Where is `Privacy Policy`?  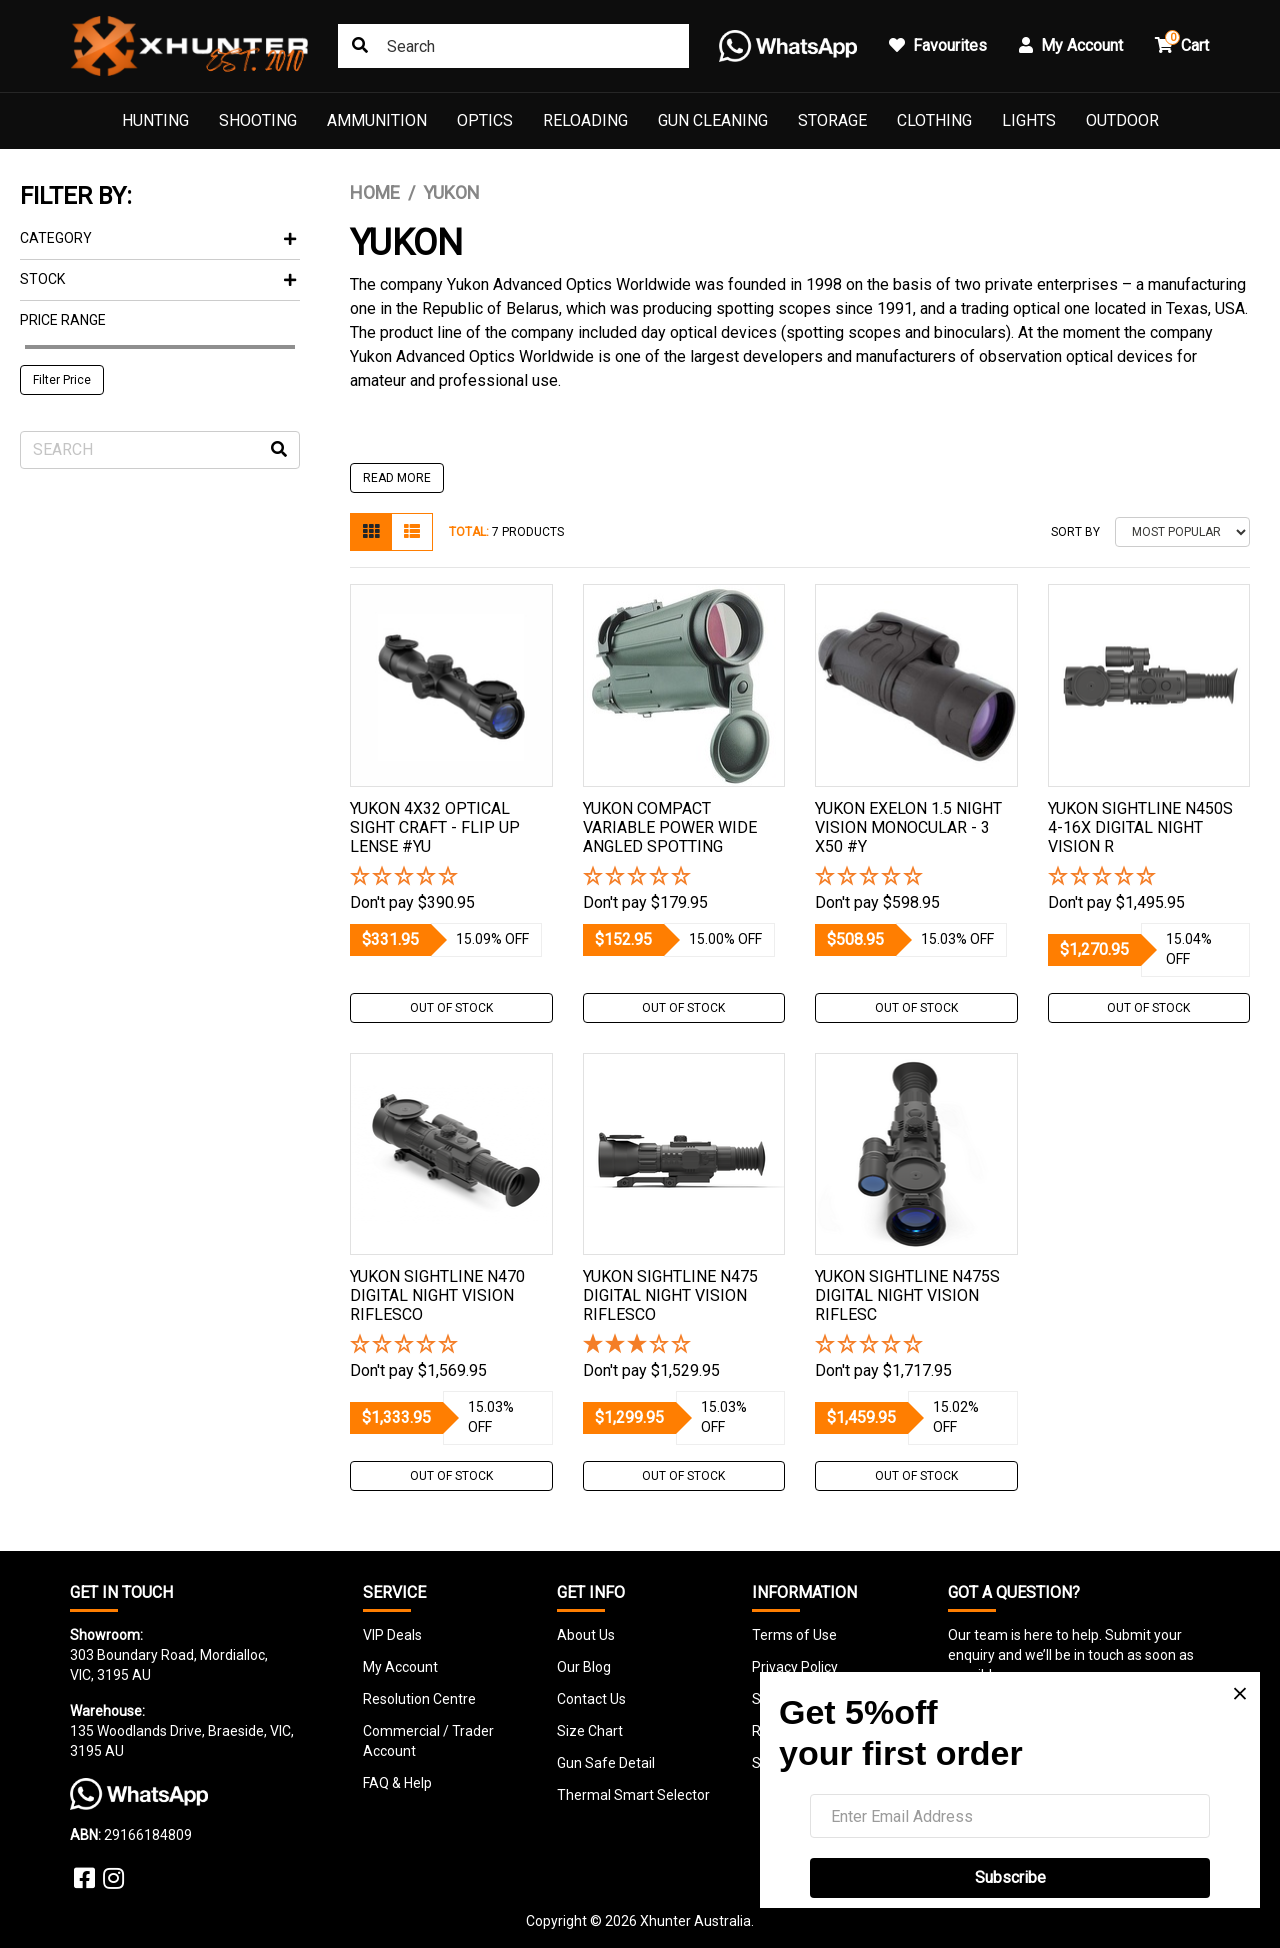
Privacy Policy is located at coordinates (795, 1667).